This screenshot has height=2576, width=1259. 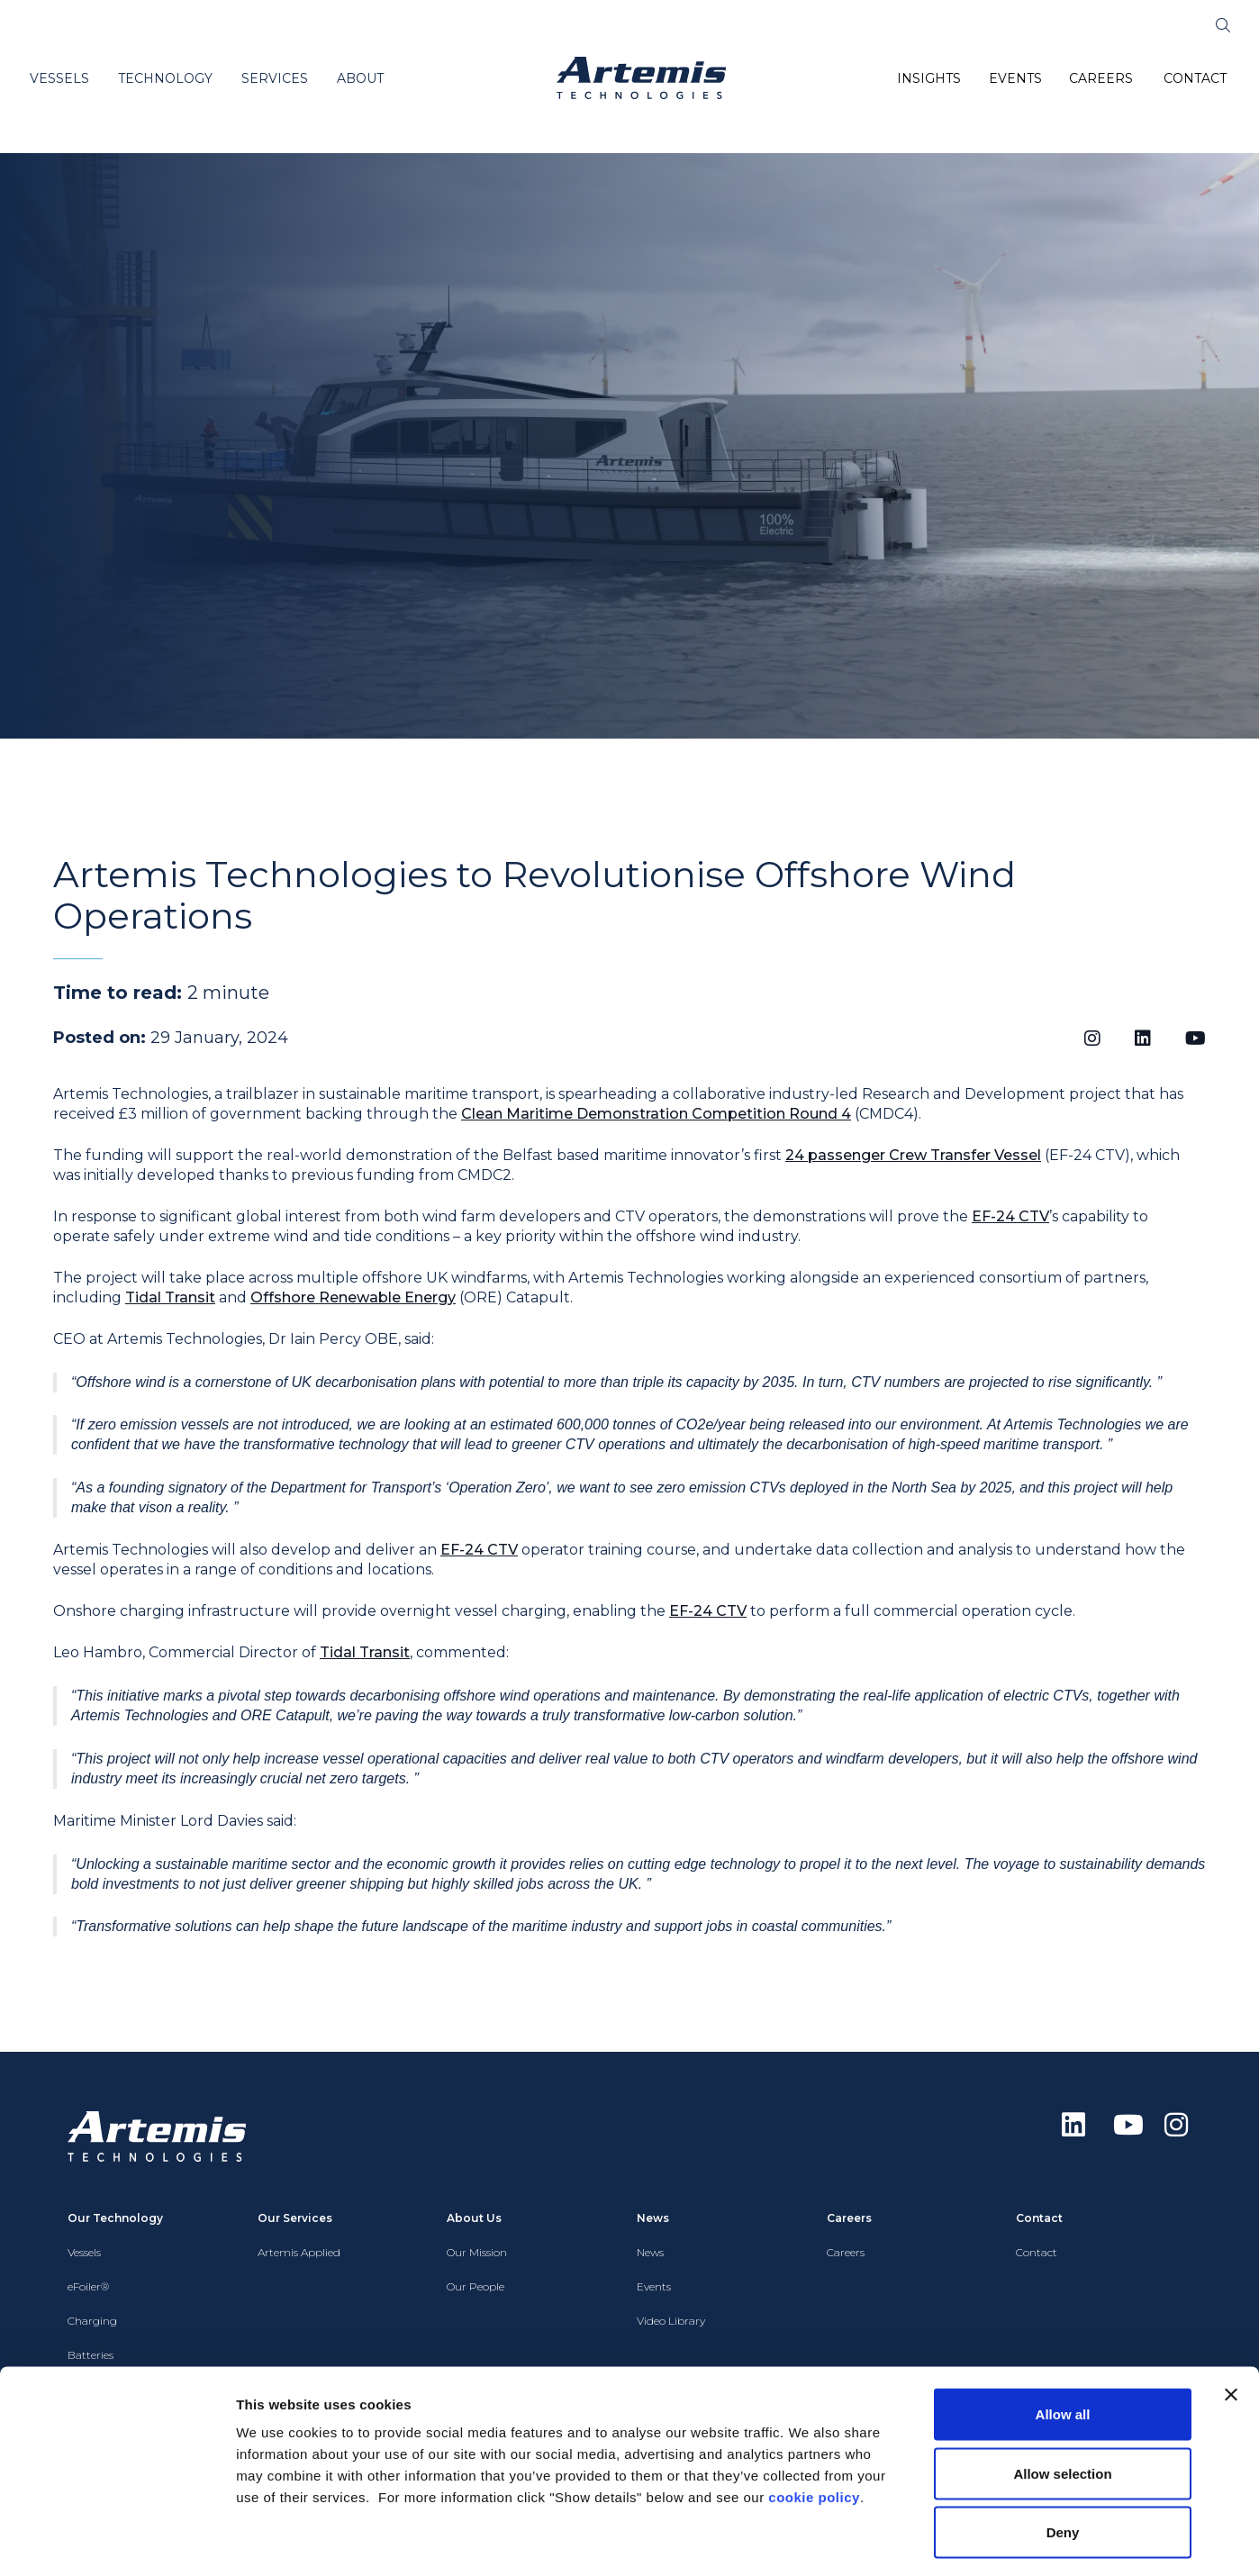 I want to click on Allow all, so click(x=1063, y=2339).